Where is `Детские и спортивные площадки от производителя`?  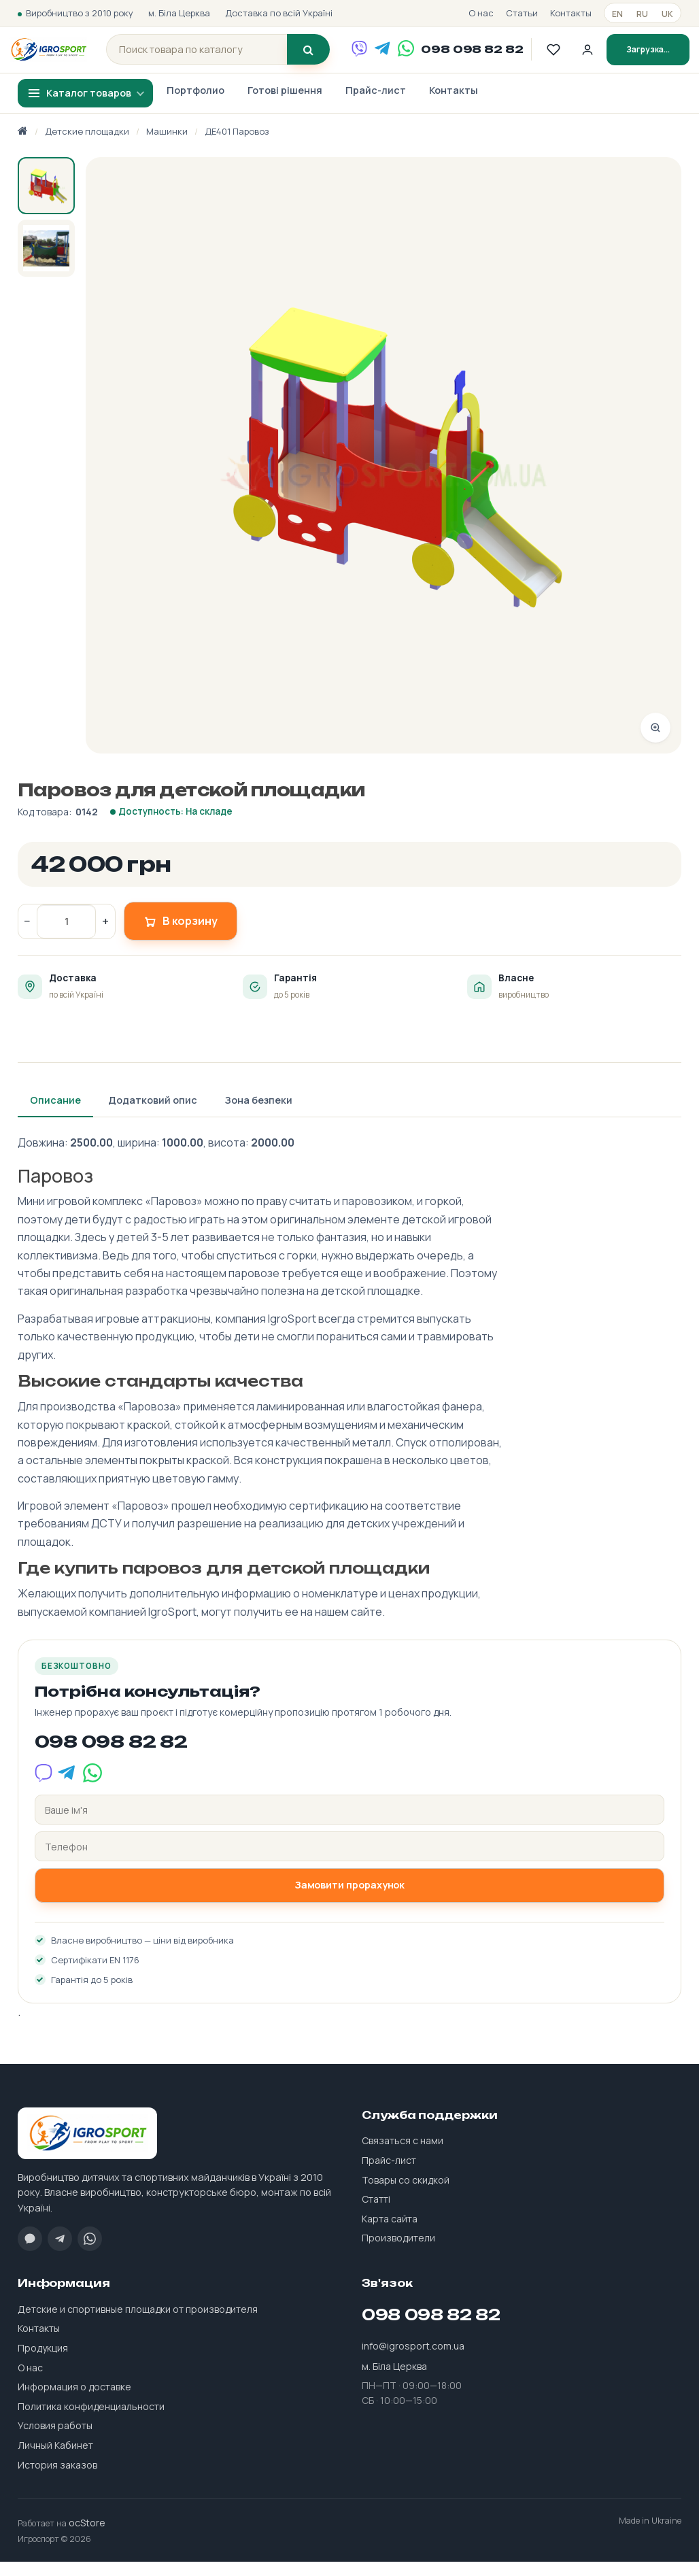
Детские и спортивные площадки от производителя is located at coordinates (138, 2322).